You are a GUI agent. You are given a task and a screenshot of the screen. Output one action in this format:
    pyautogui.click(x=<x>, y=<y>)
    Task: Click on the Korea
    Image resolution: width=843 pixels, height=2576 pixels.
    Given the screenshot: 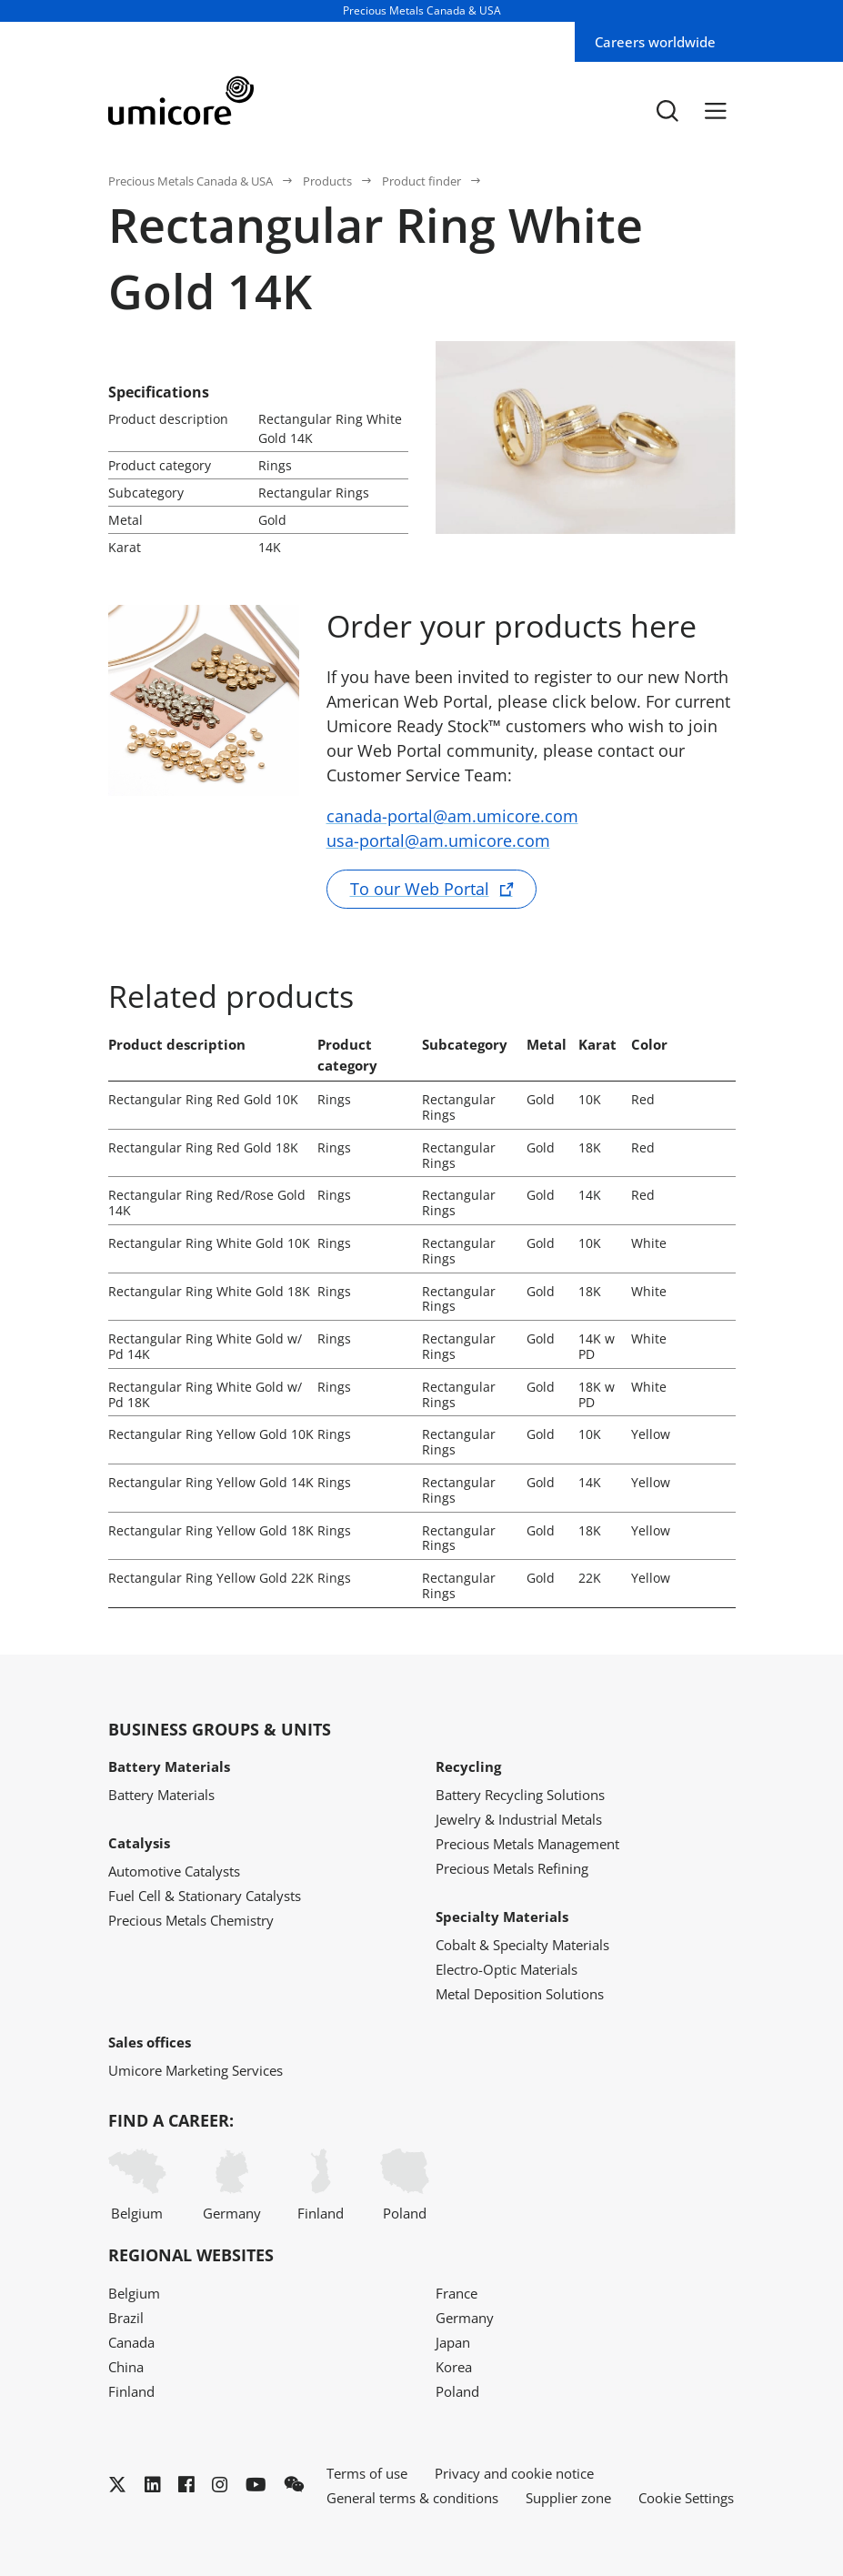 What is the action you would take?
    pyautogui.click(x=454, y=2367)
    